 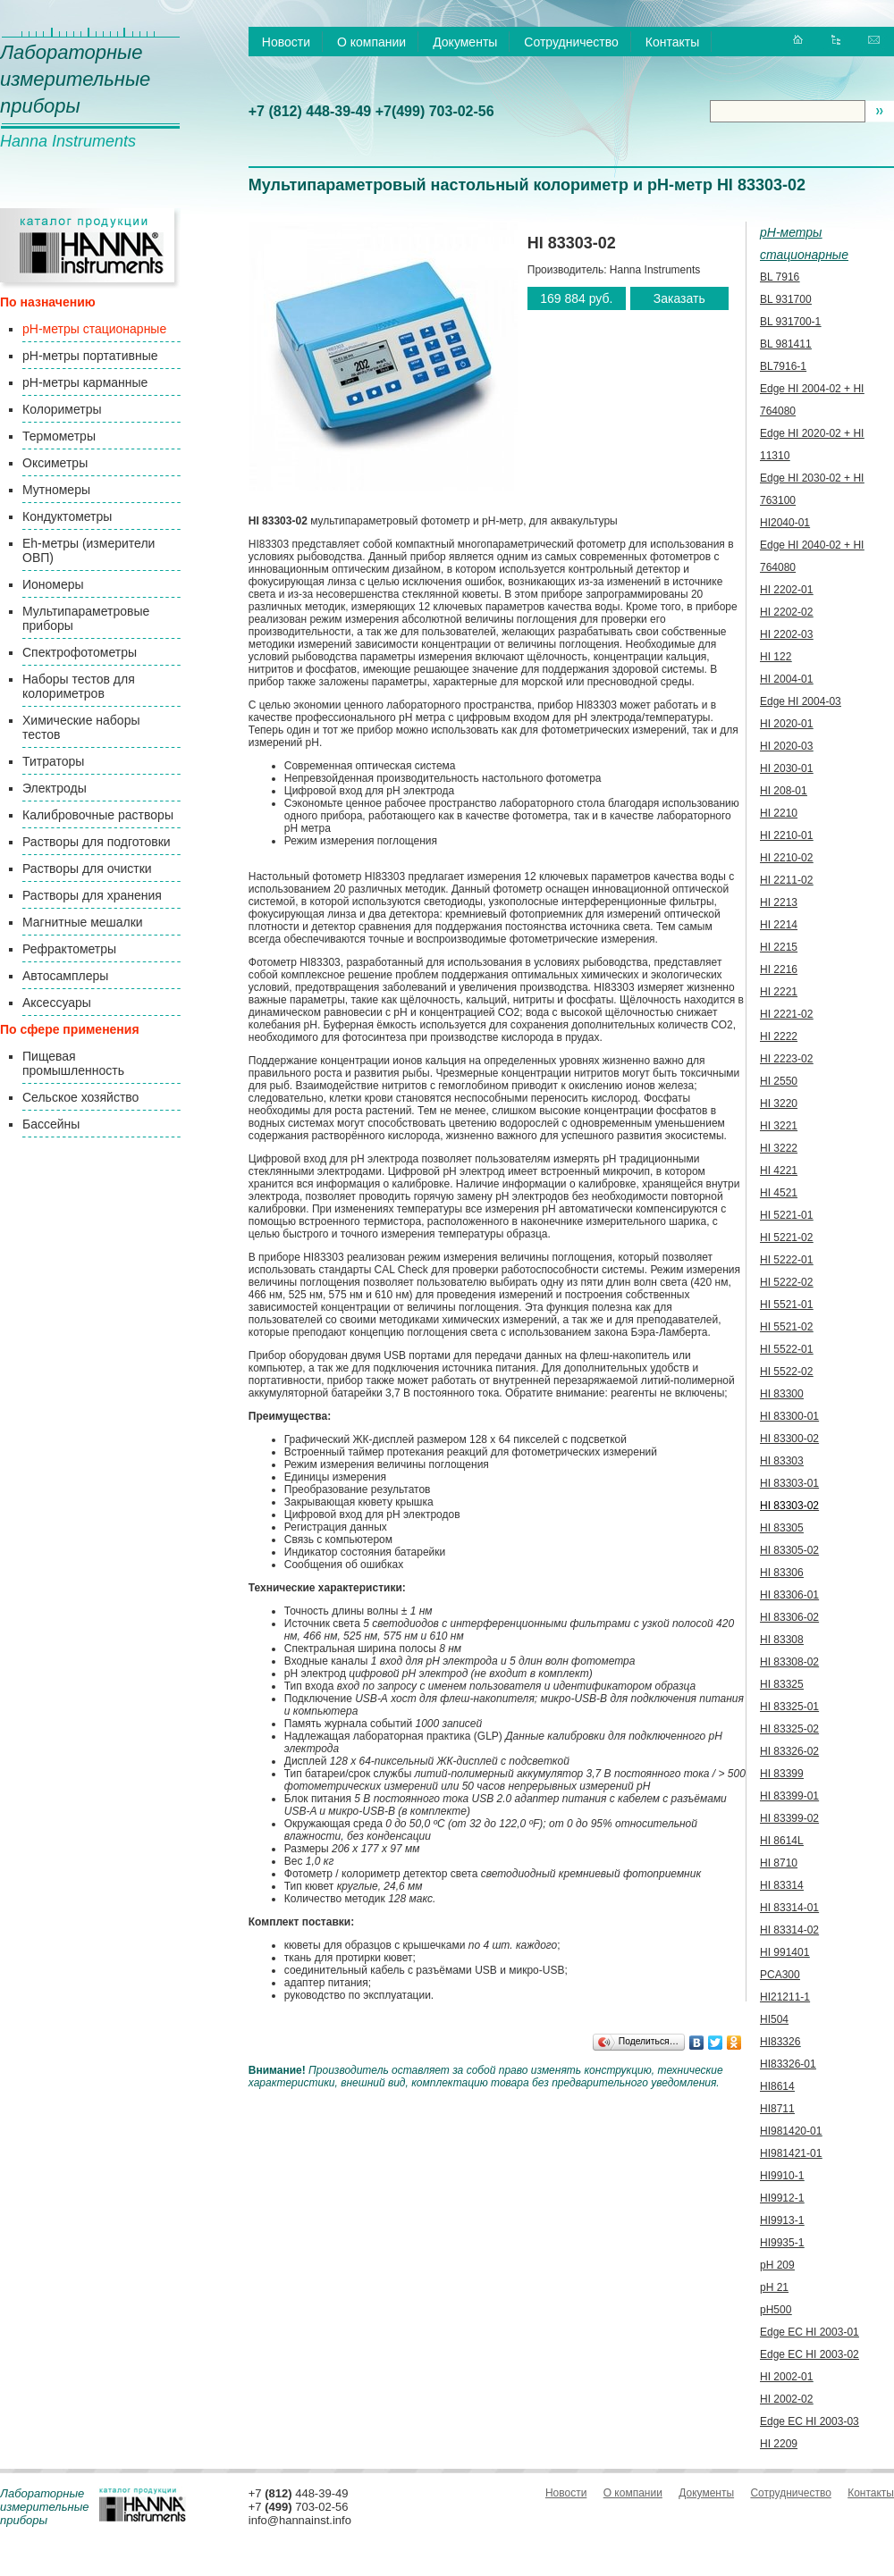 I want to click on BL 931700, so click(x=786, y=299).